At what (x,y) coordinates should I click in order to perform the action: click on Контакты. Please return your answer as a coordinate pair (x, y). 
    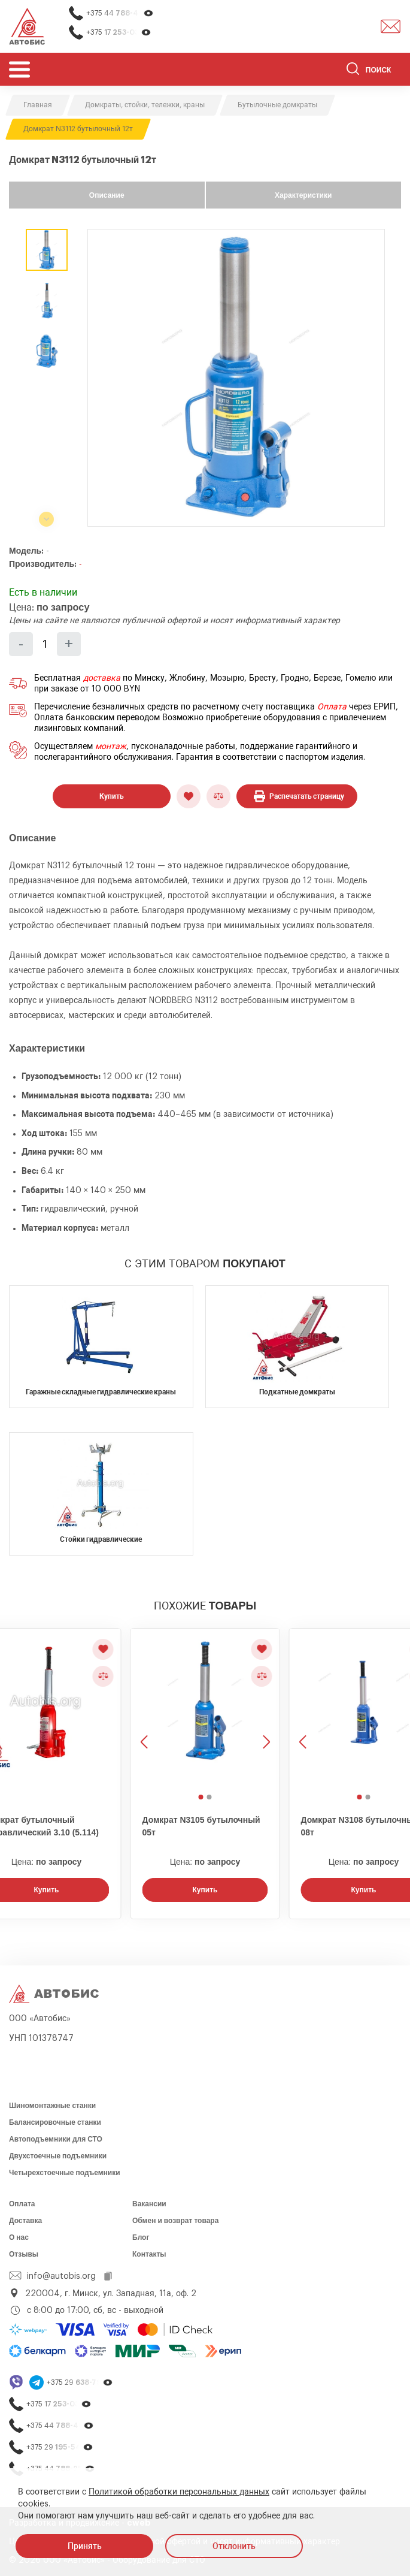
    Looking at the image, I should click on (149, 2254).